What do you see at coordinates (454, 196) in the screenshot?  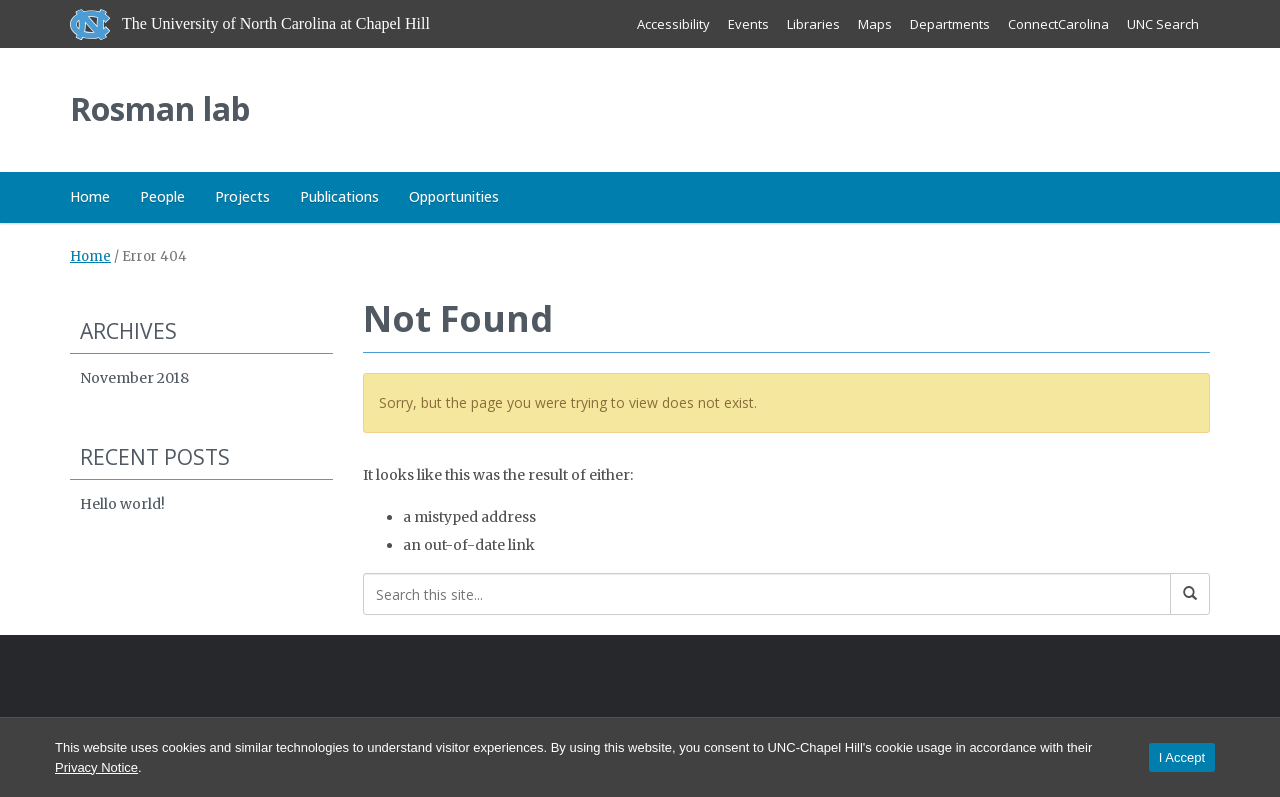 I see `Opportunities` at bounding box center [454, 196].